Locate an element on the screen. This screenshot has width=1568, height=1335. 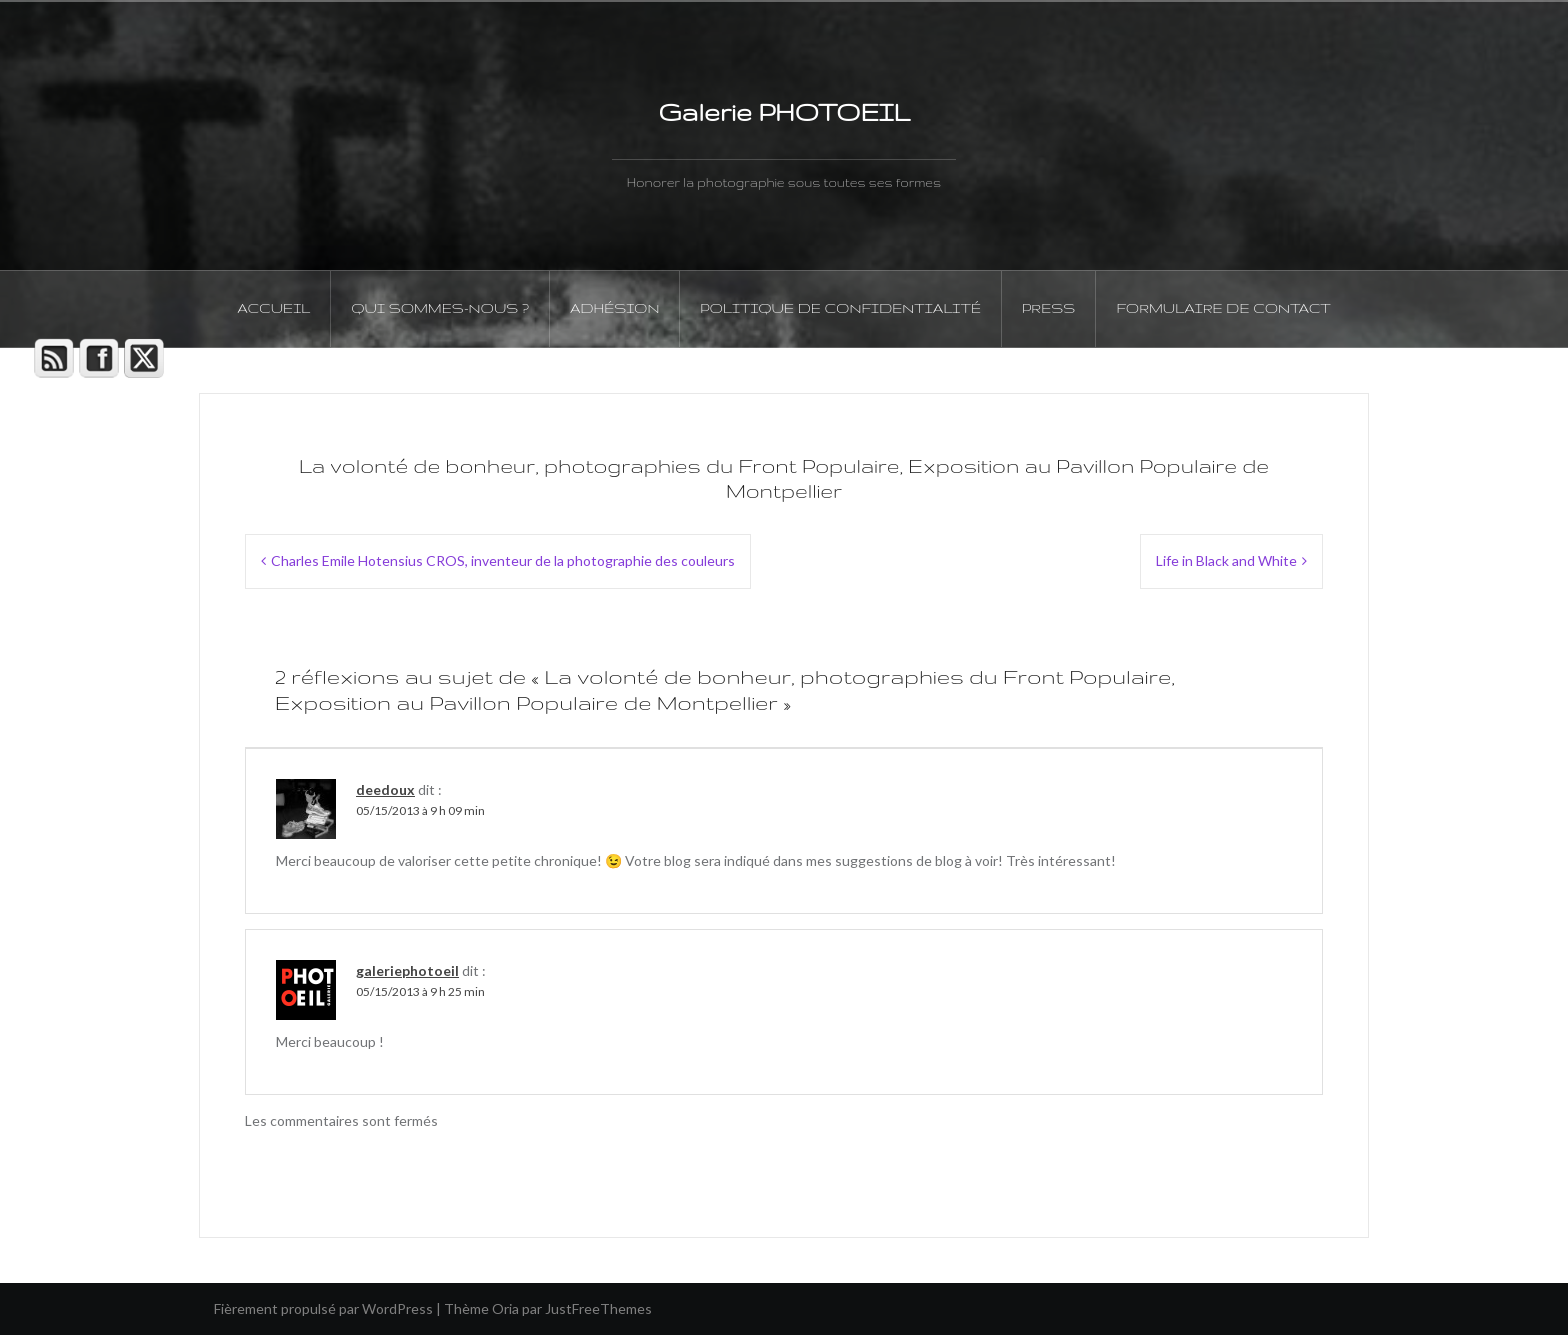
Politique de confidentialité is located at coordinates (840, 308).